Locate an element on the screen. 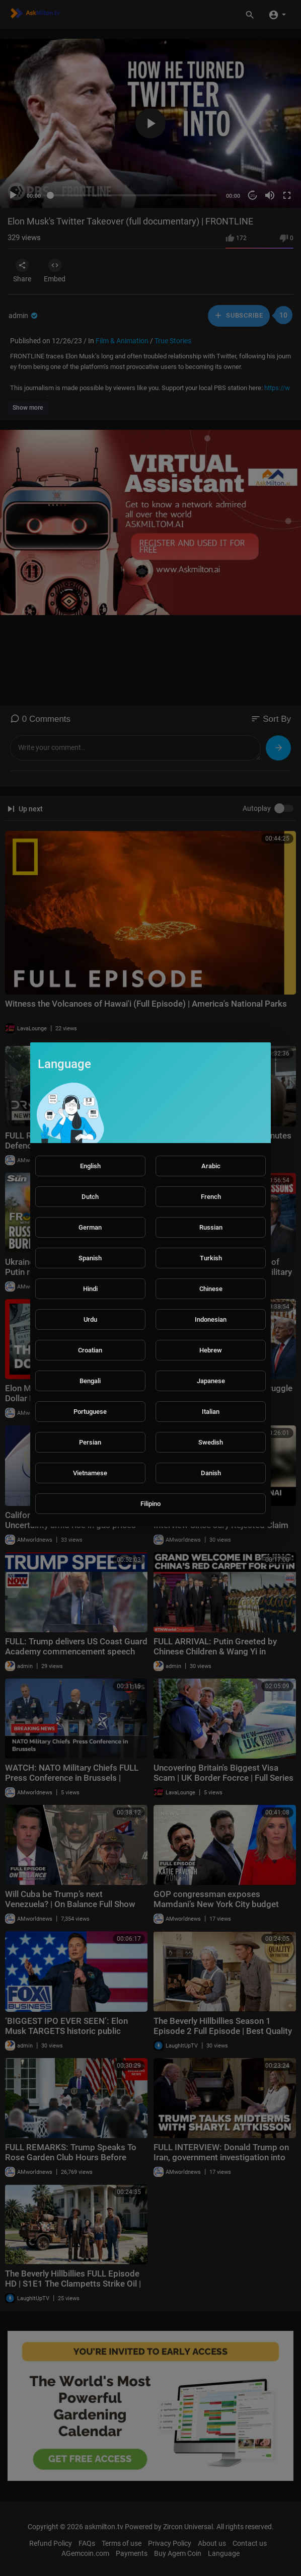  Persian is located at coordinates (90, 1442).